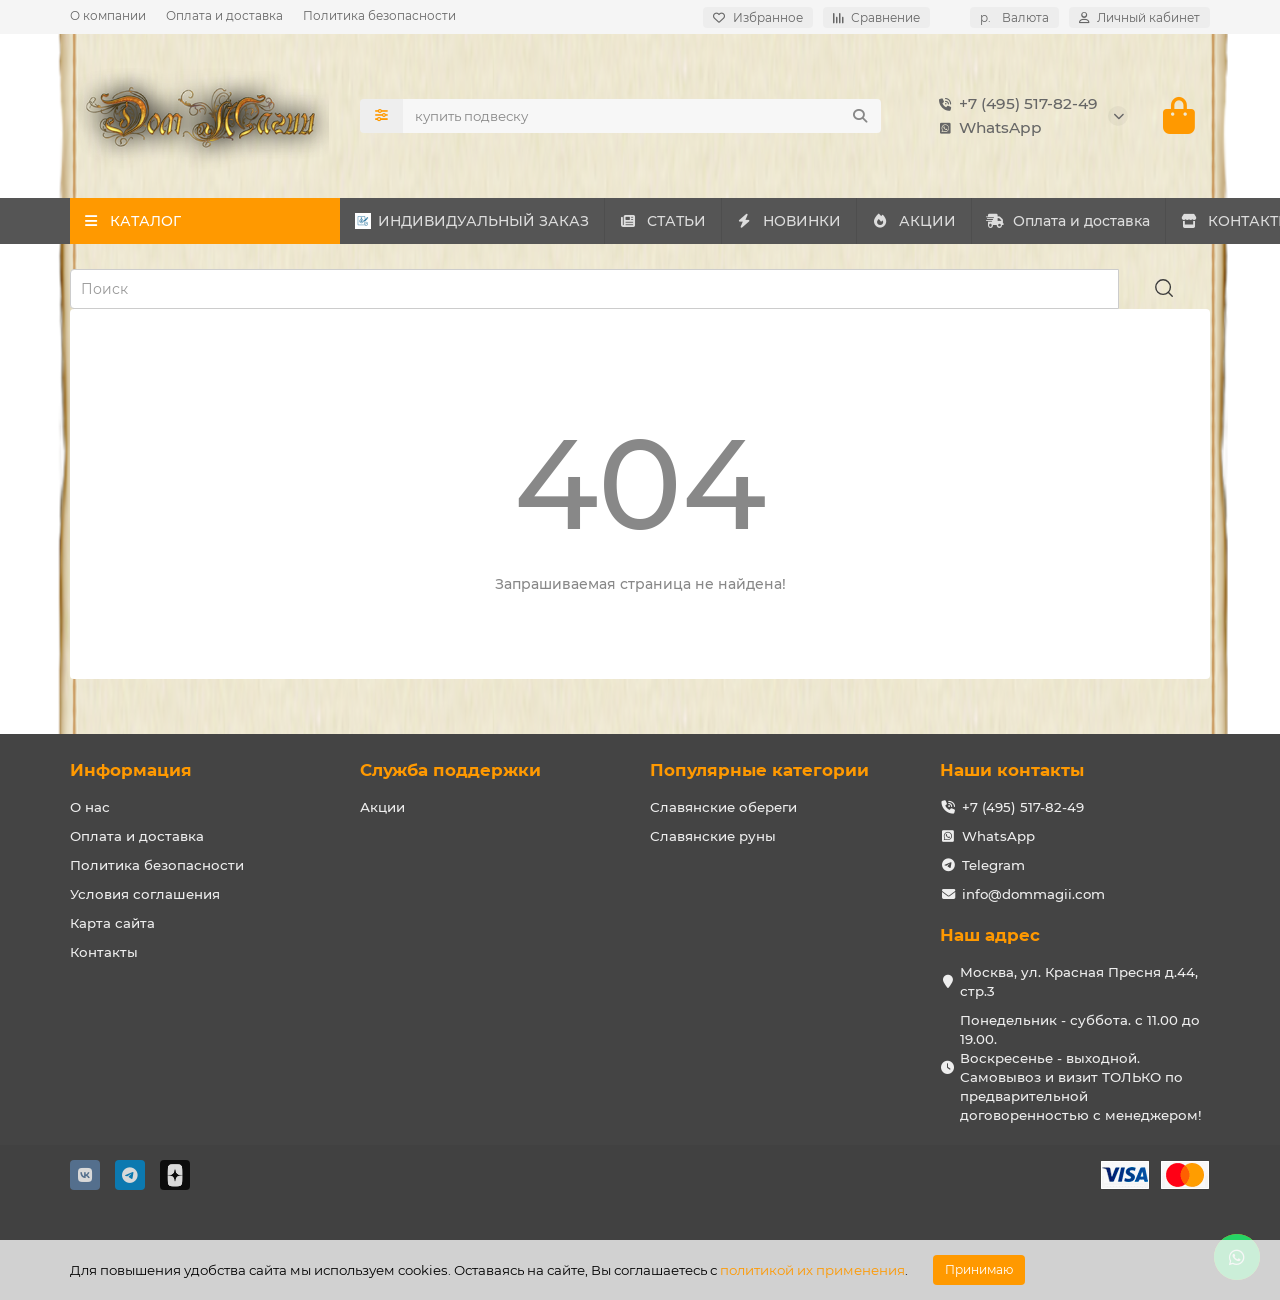 This screenshot has height=1300, width=1280. What do you see at coordinates (713, 836) in the screenshot?
I see `Славянские руны` at bounding box center [713, 836].